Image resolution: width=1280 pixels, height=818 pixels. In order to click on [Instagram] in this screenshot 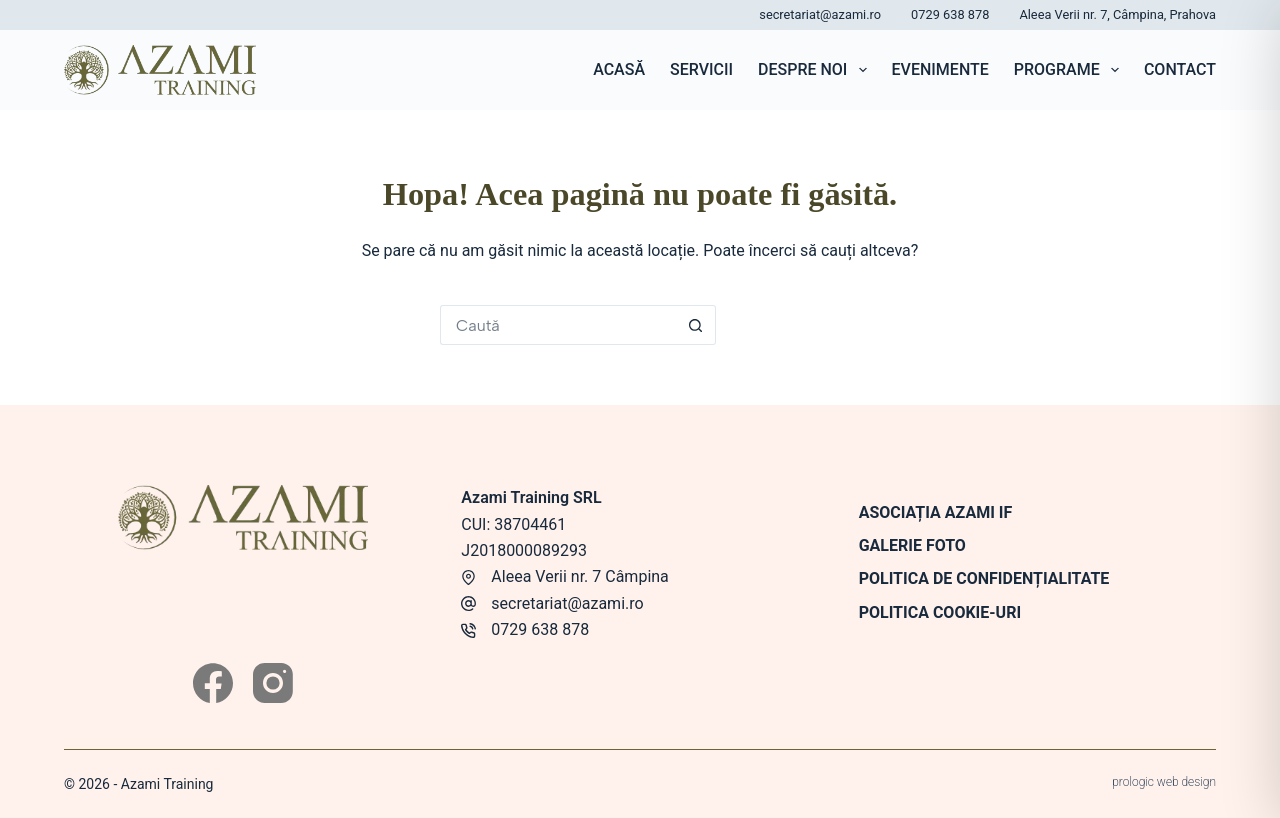, I will do `click(273, 683)`.